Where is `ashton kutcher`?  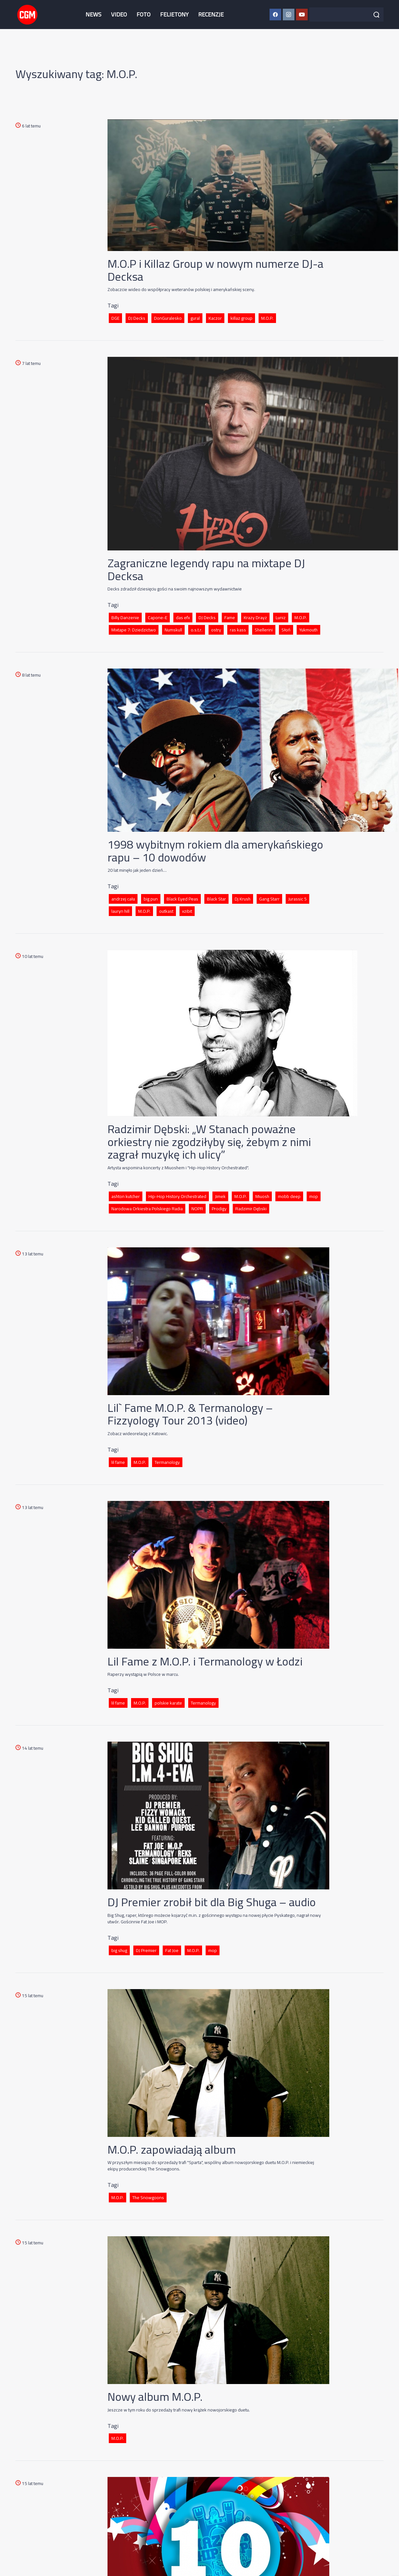 ashton kutcher is located at coordinates (125, 1196).